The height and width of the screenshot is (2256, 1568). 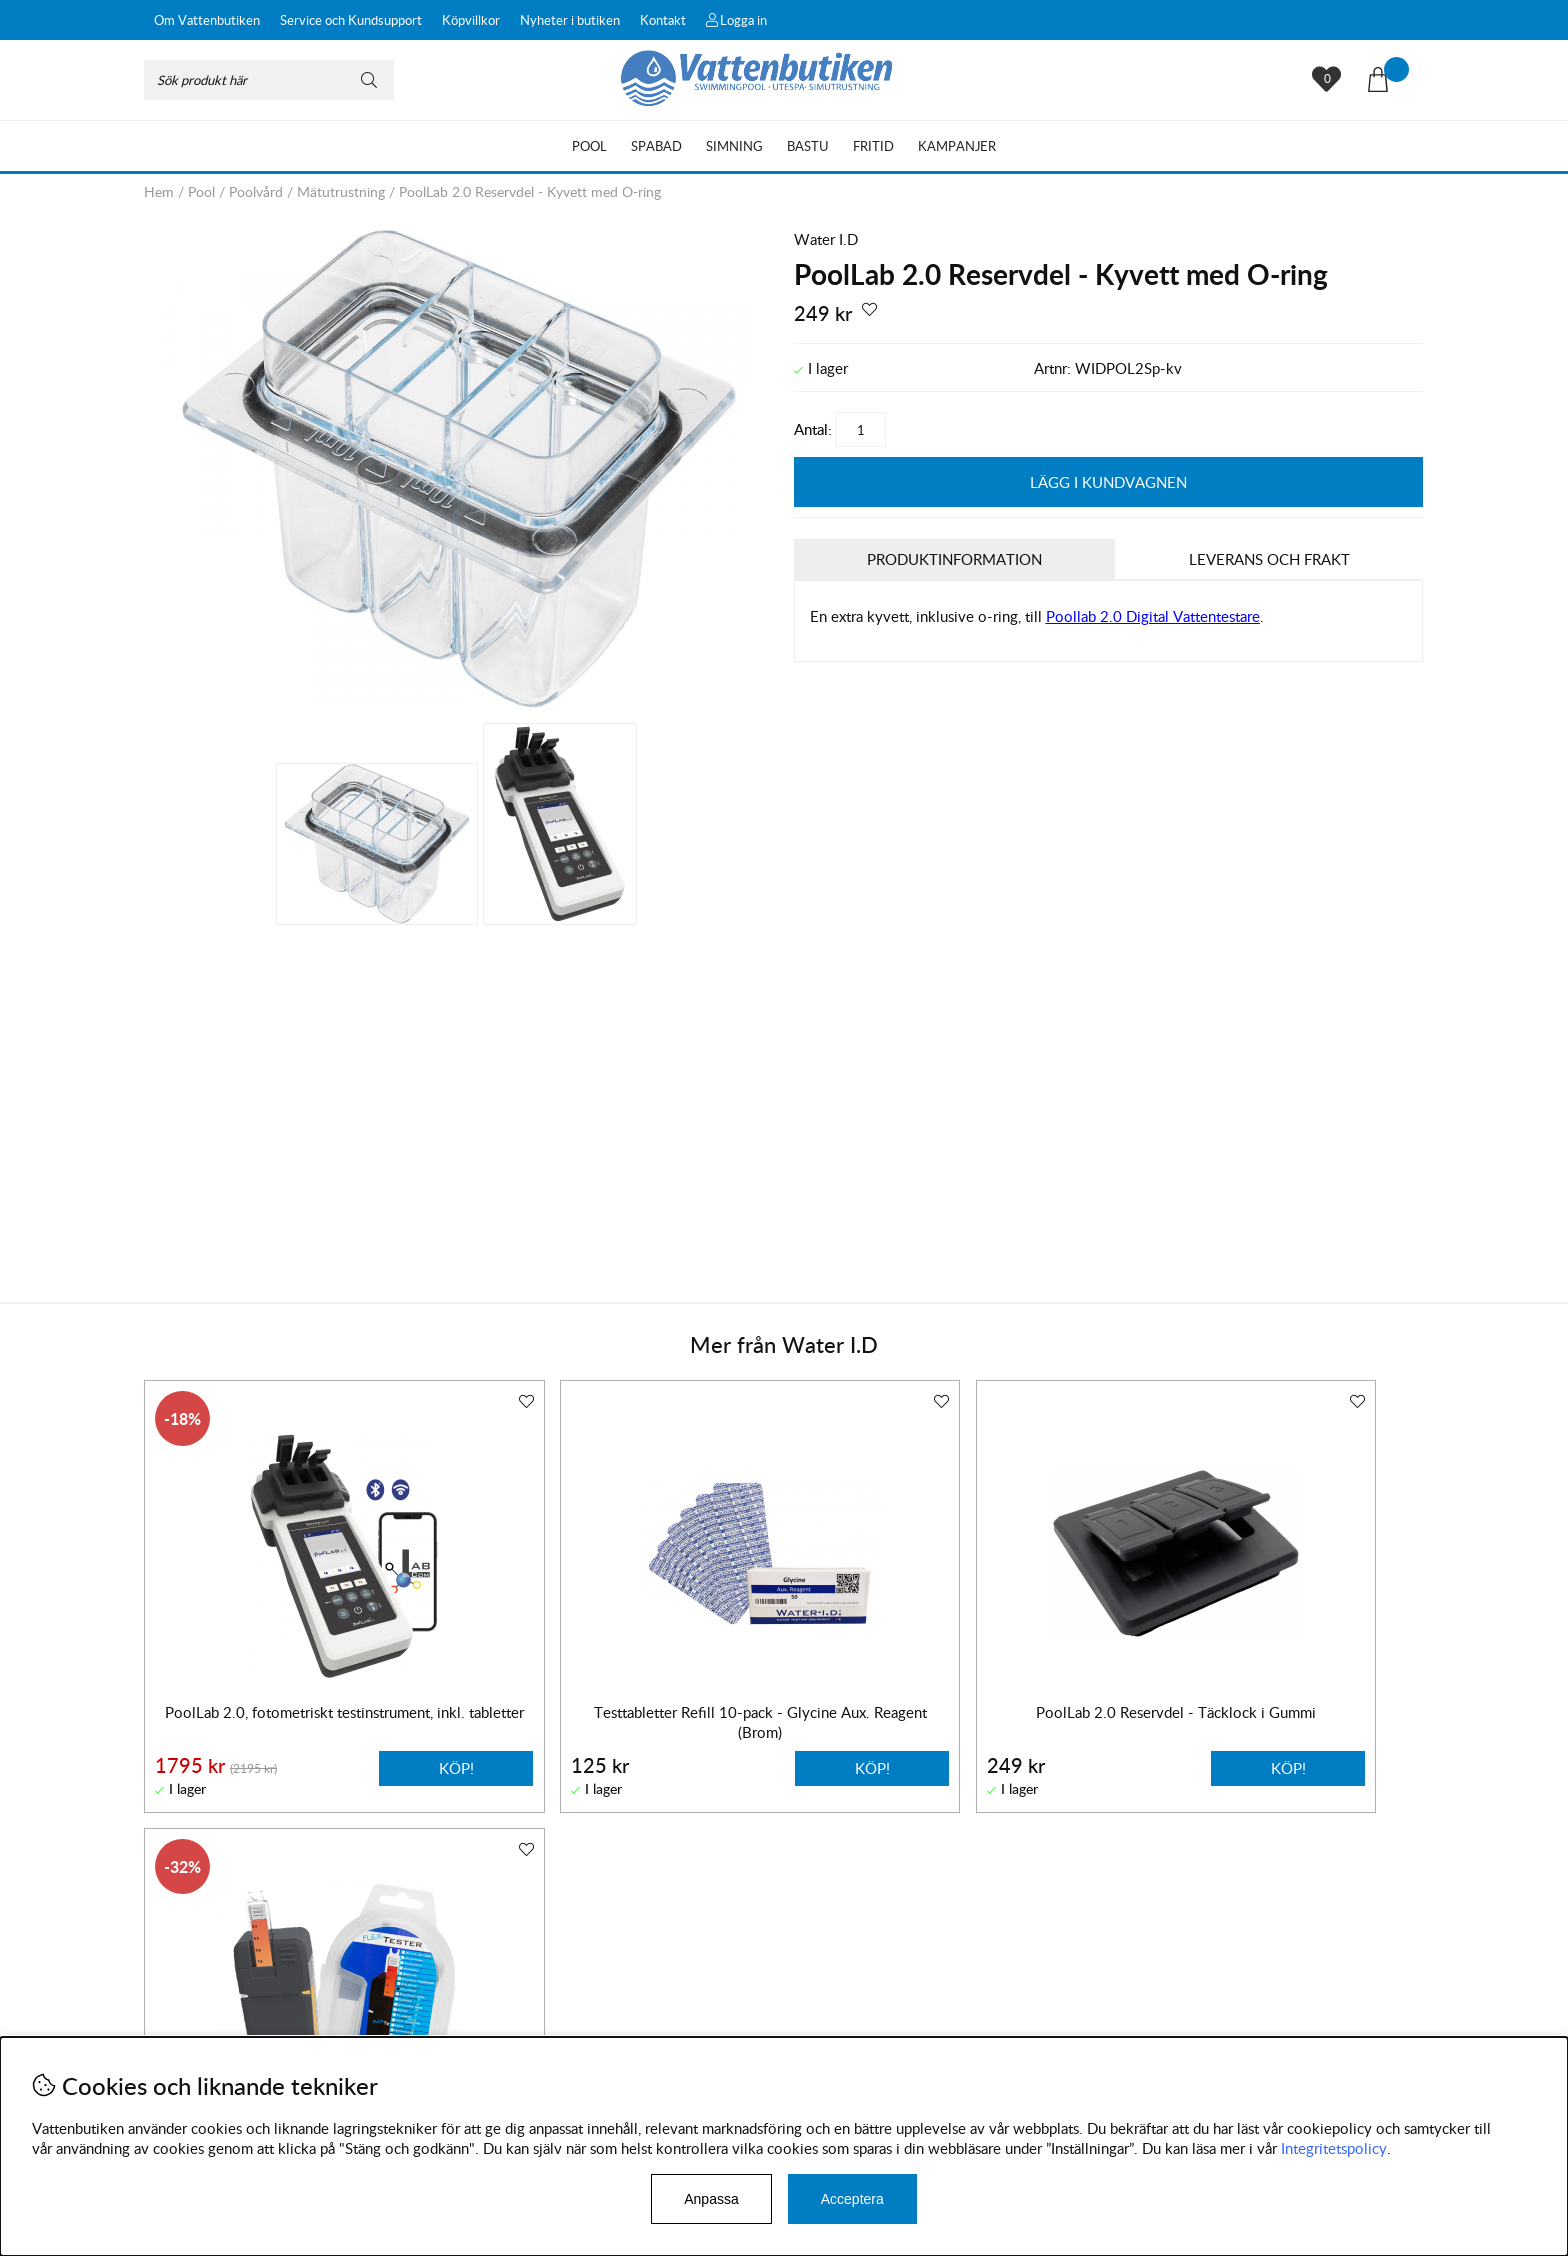 I want to click on Poollab 2.0 Digital Vattentestare, so click(x=1153, y=617).